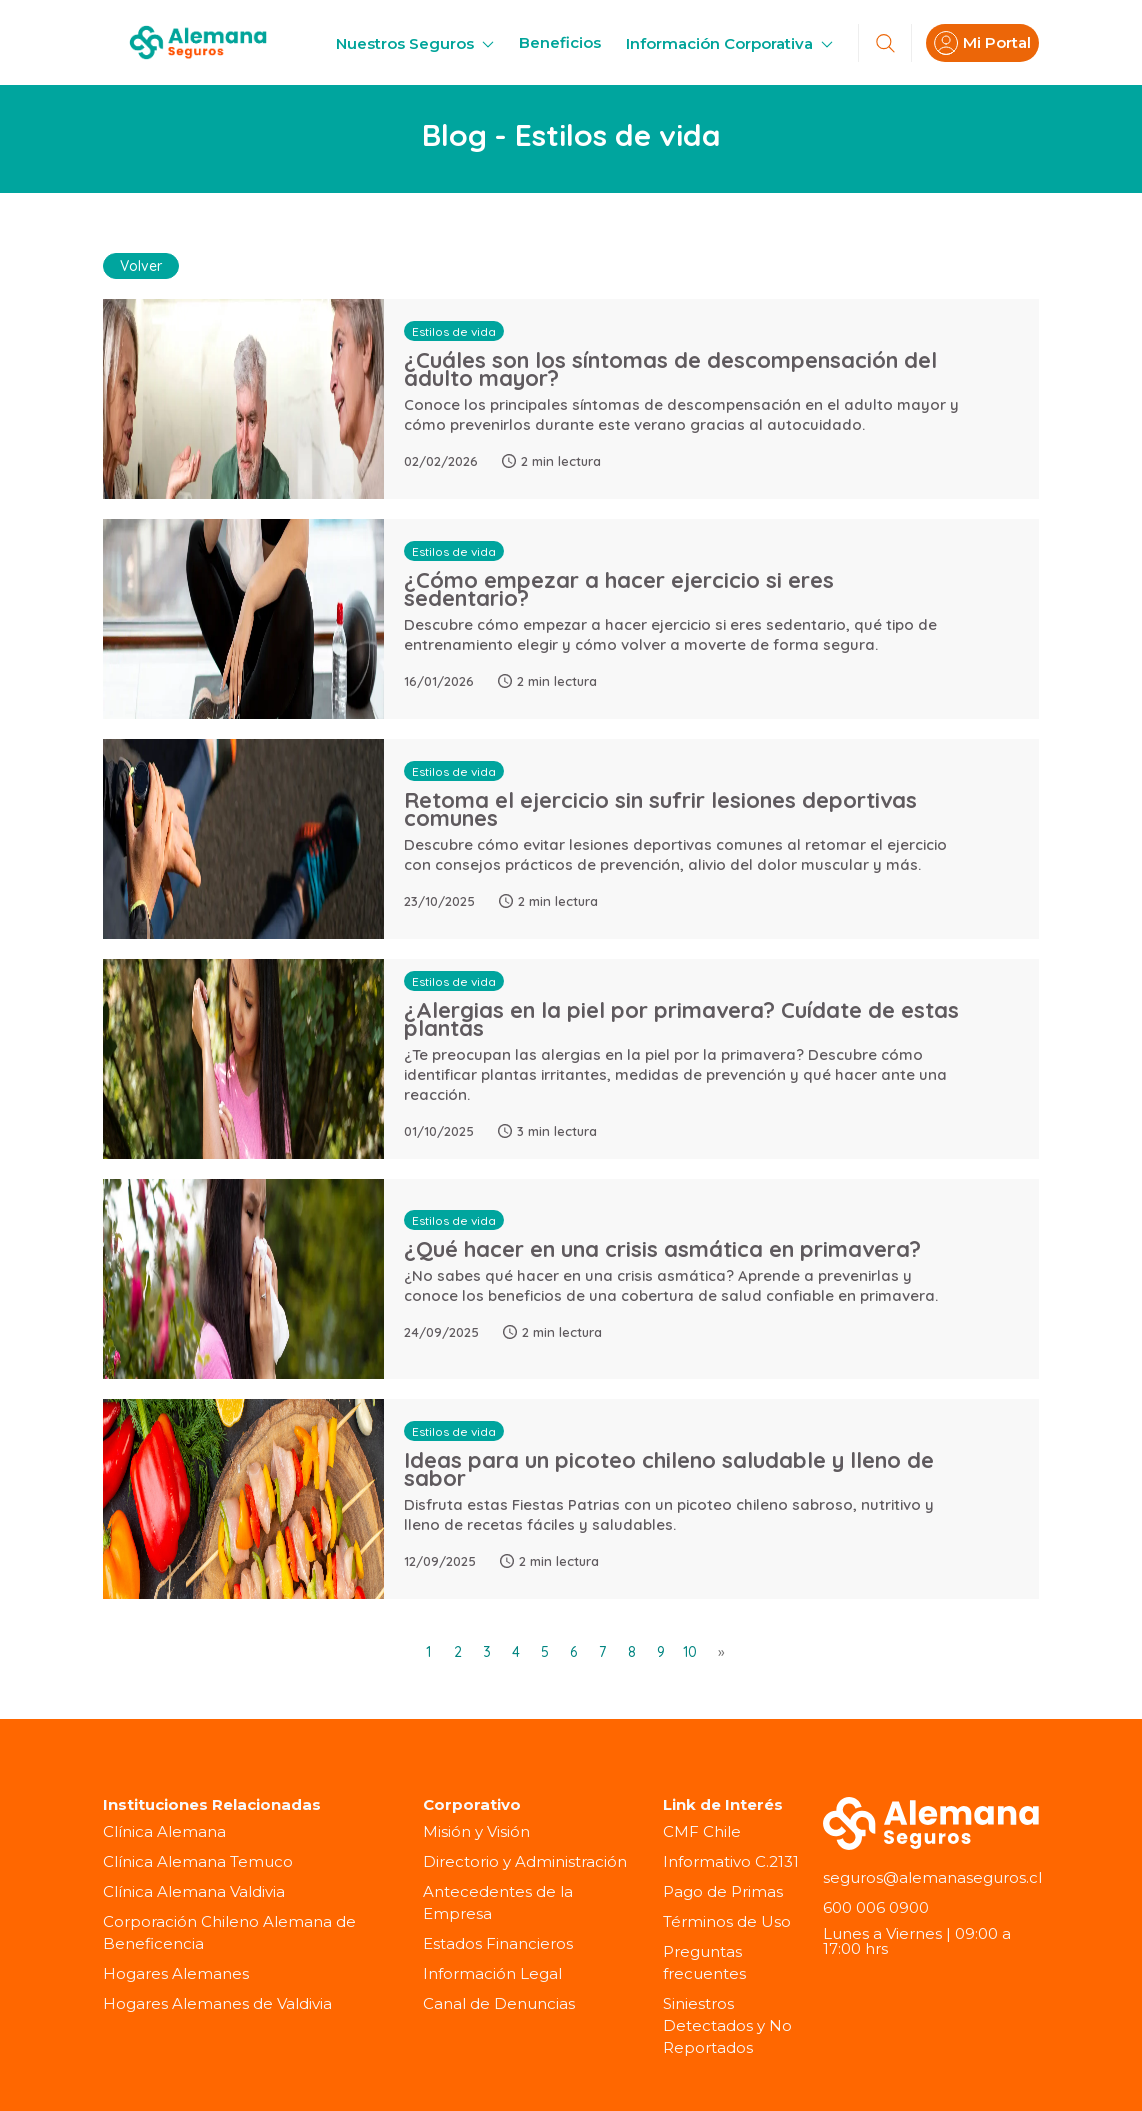  I want to click on Hogares Alemanes, so click(176, 1972).